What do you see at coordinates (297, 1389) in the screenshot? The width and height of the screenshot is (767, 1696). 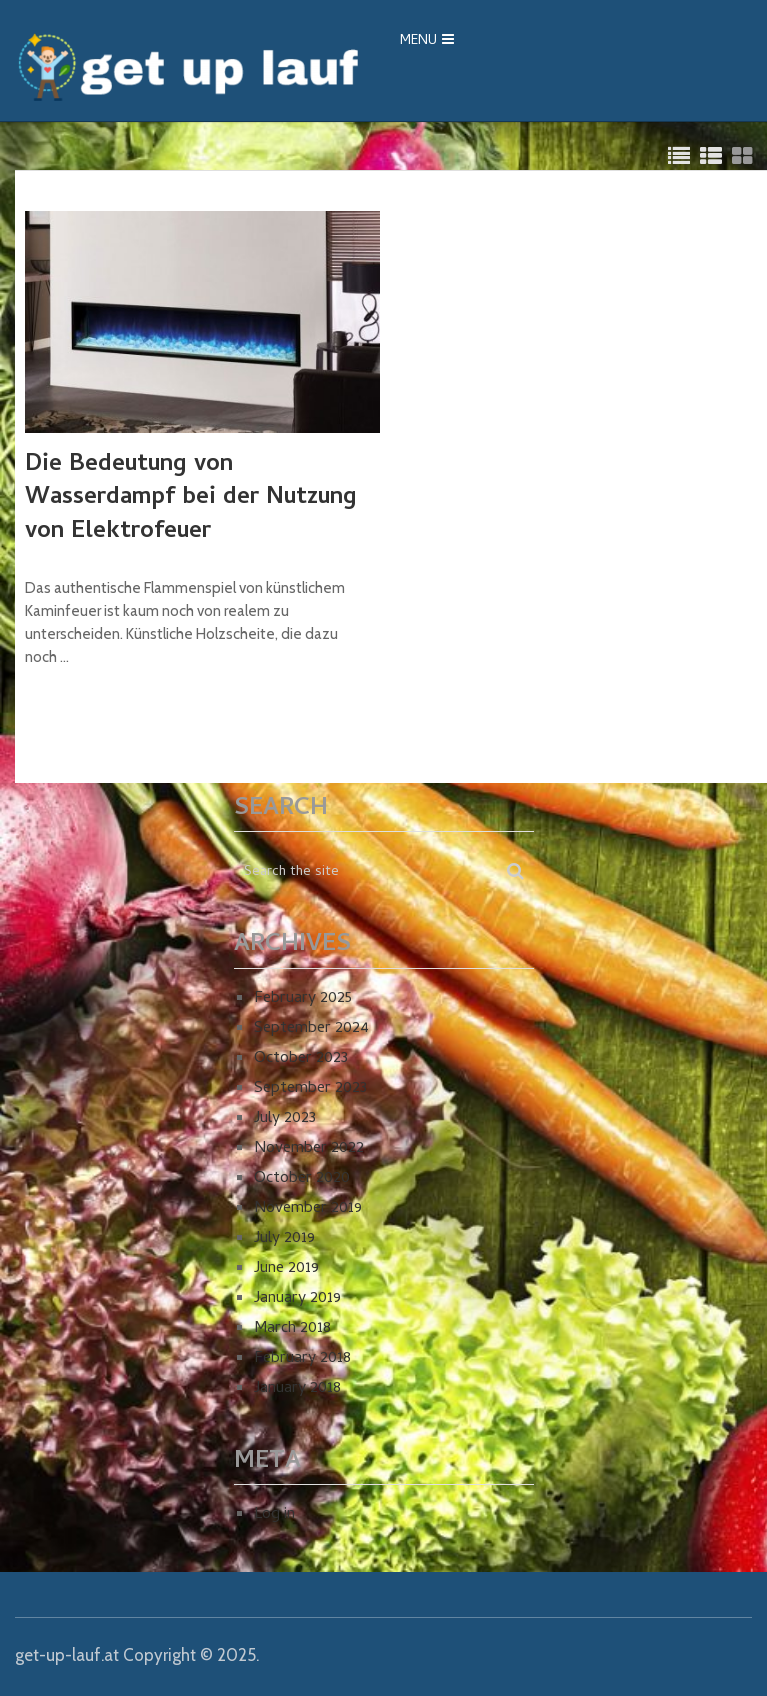 I see `January 2018` at bounding box center [297, 1389].